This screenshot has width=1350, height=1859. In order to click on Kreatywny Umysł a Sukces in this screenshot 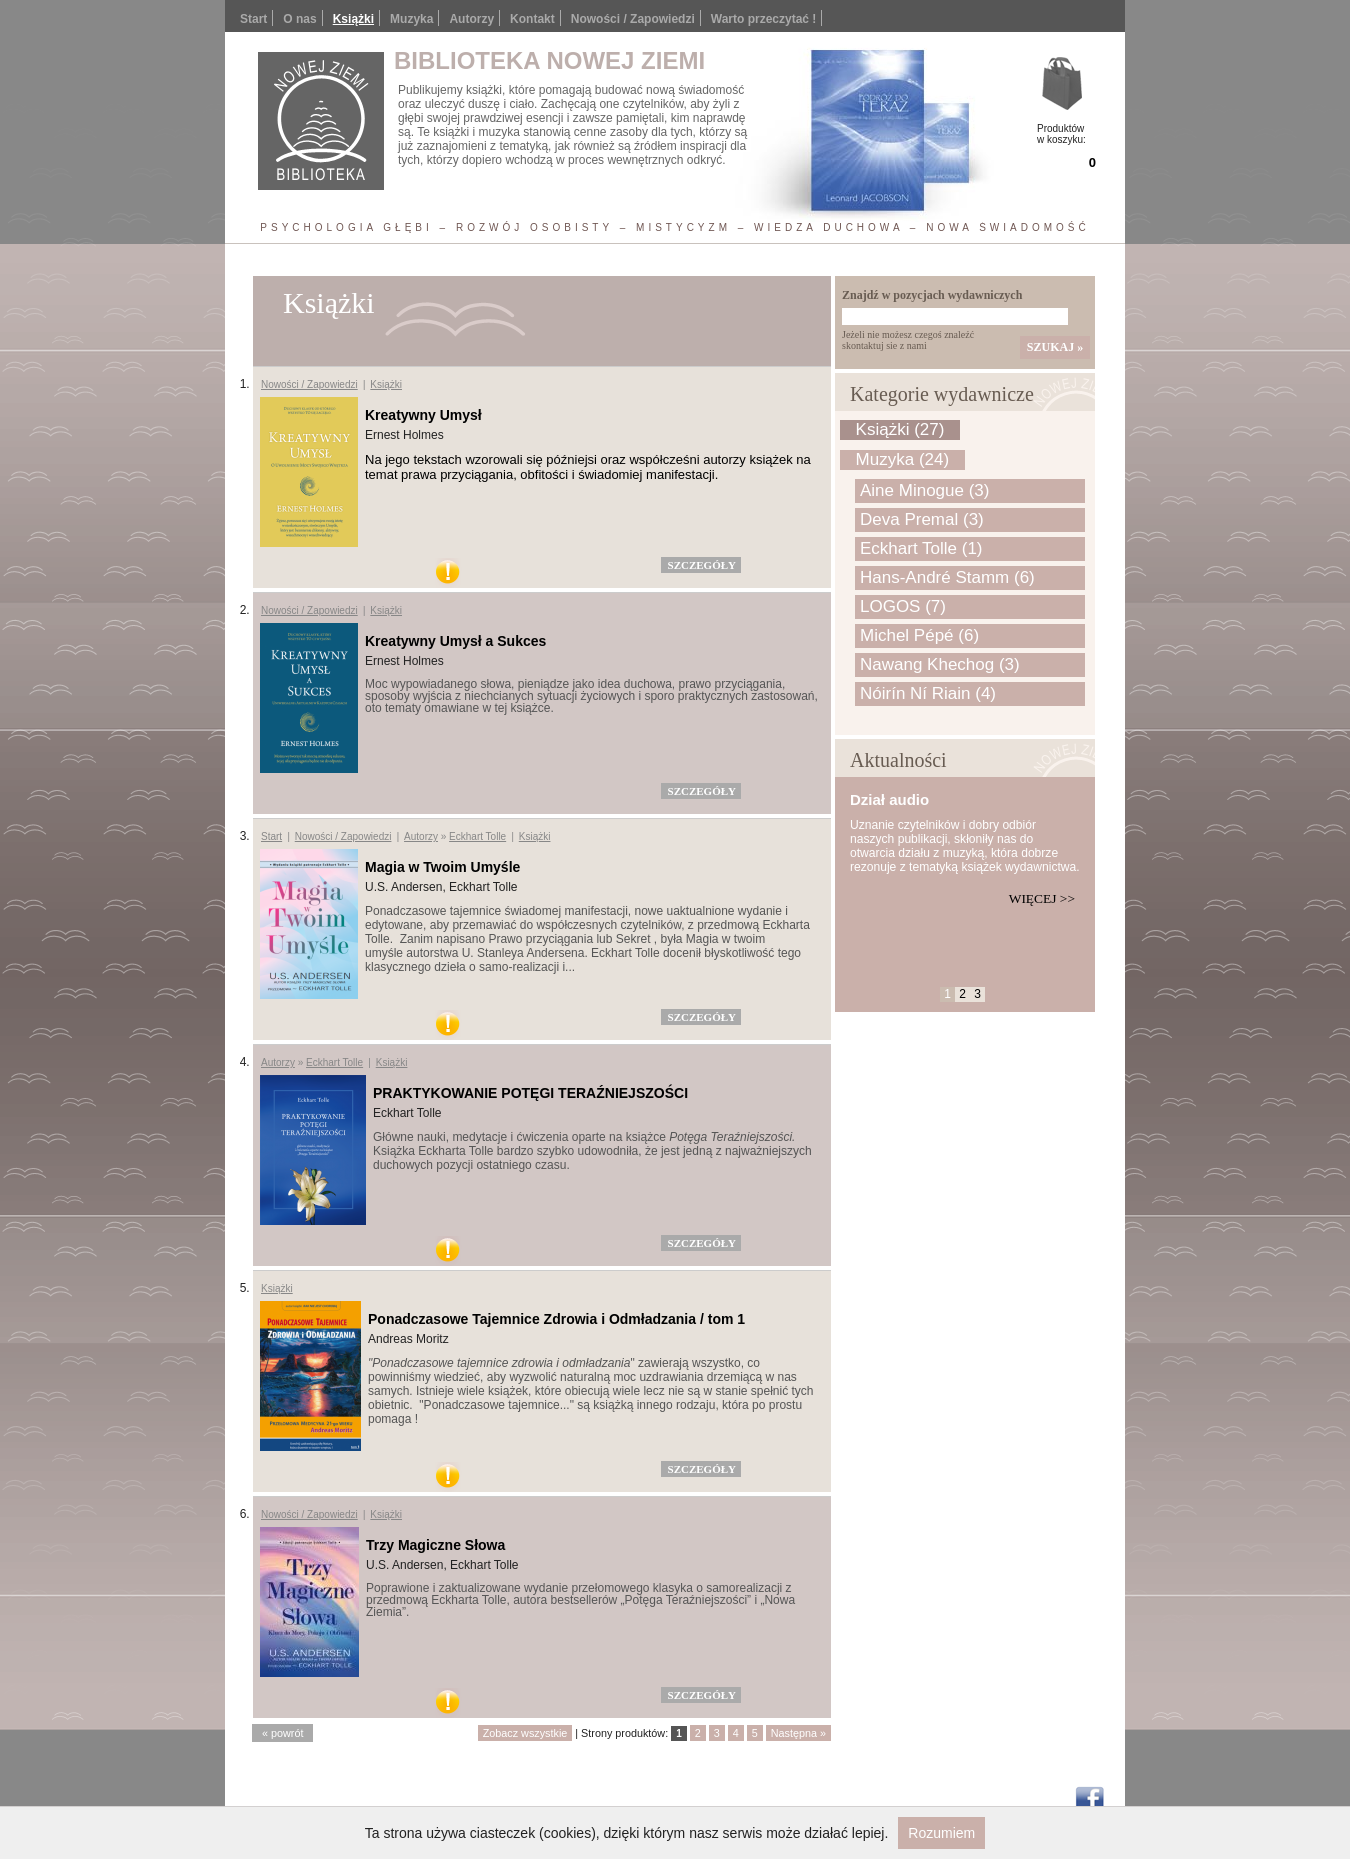, I will do `click(455, 641)`.